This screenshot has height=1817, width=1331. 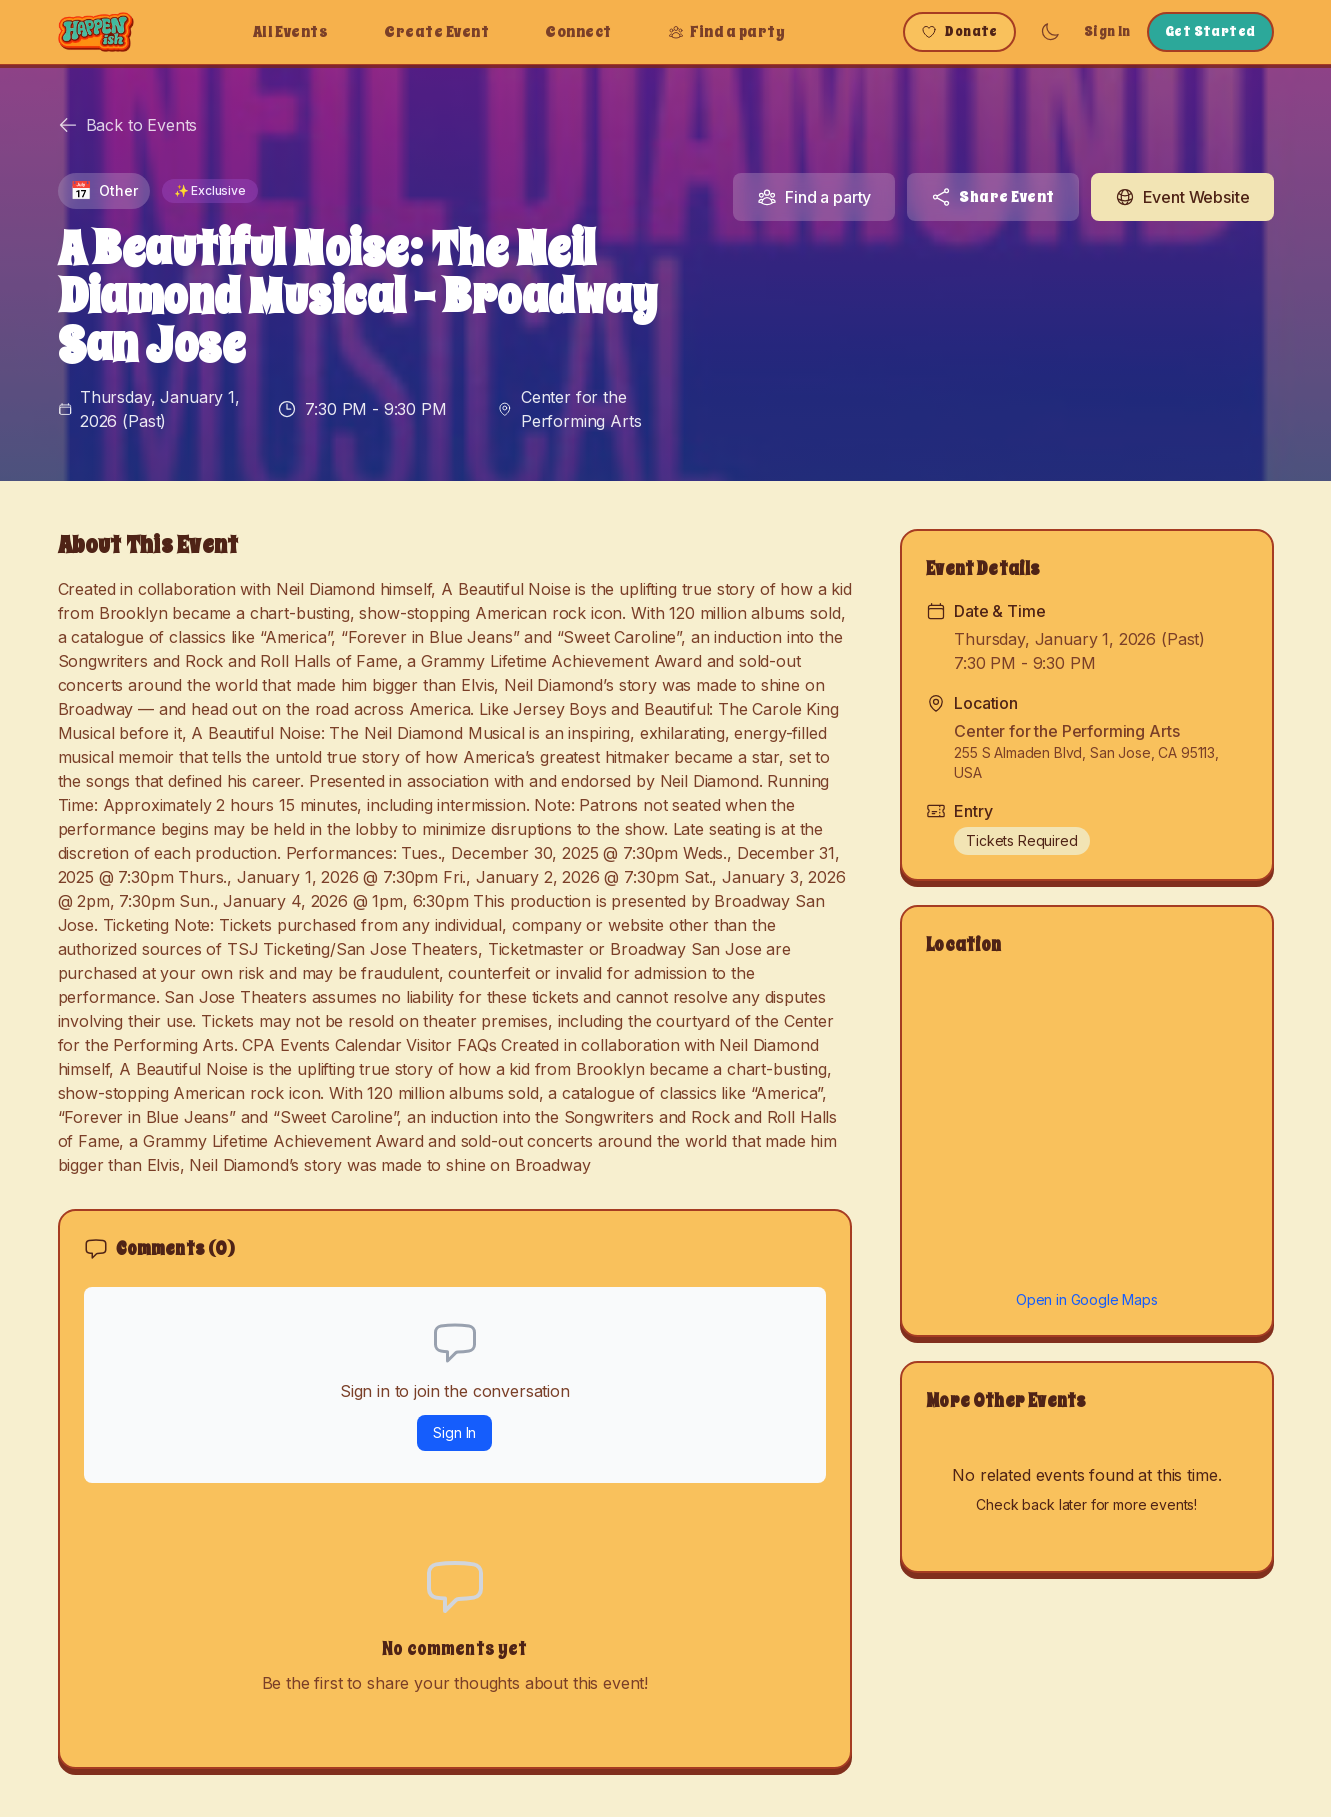 What do you see at coordinates (436, 32) in the screenshot?
I see `Create Event` at bounding box center [436, 32].